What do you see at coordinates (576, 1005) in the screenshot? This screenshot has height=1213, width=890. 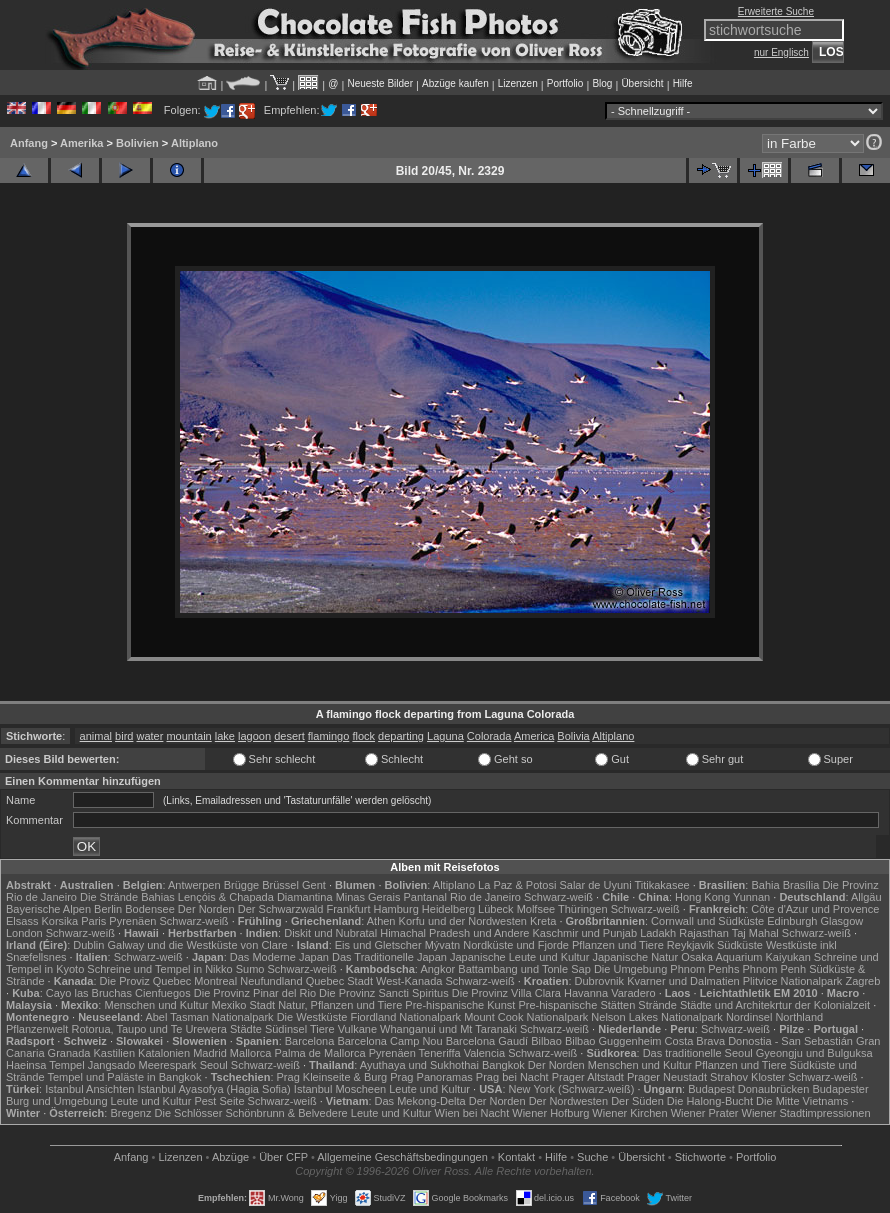 I see `Pre-hispanische Stätten` at bounding box center [576, 1005].